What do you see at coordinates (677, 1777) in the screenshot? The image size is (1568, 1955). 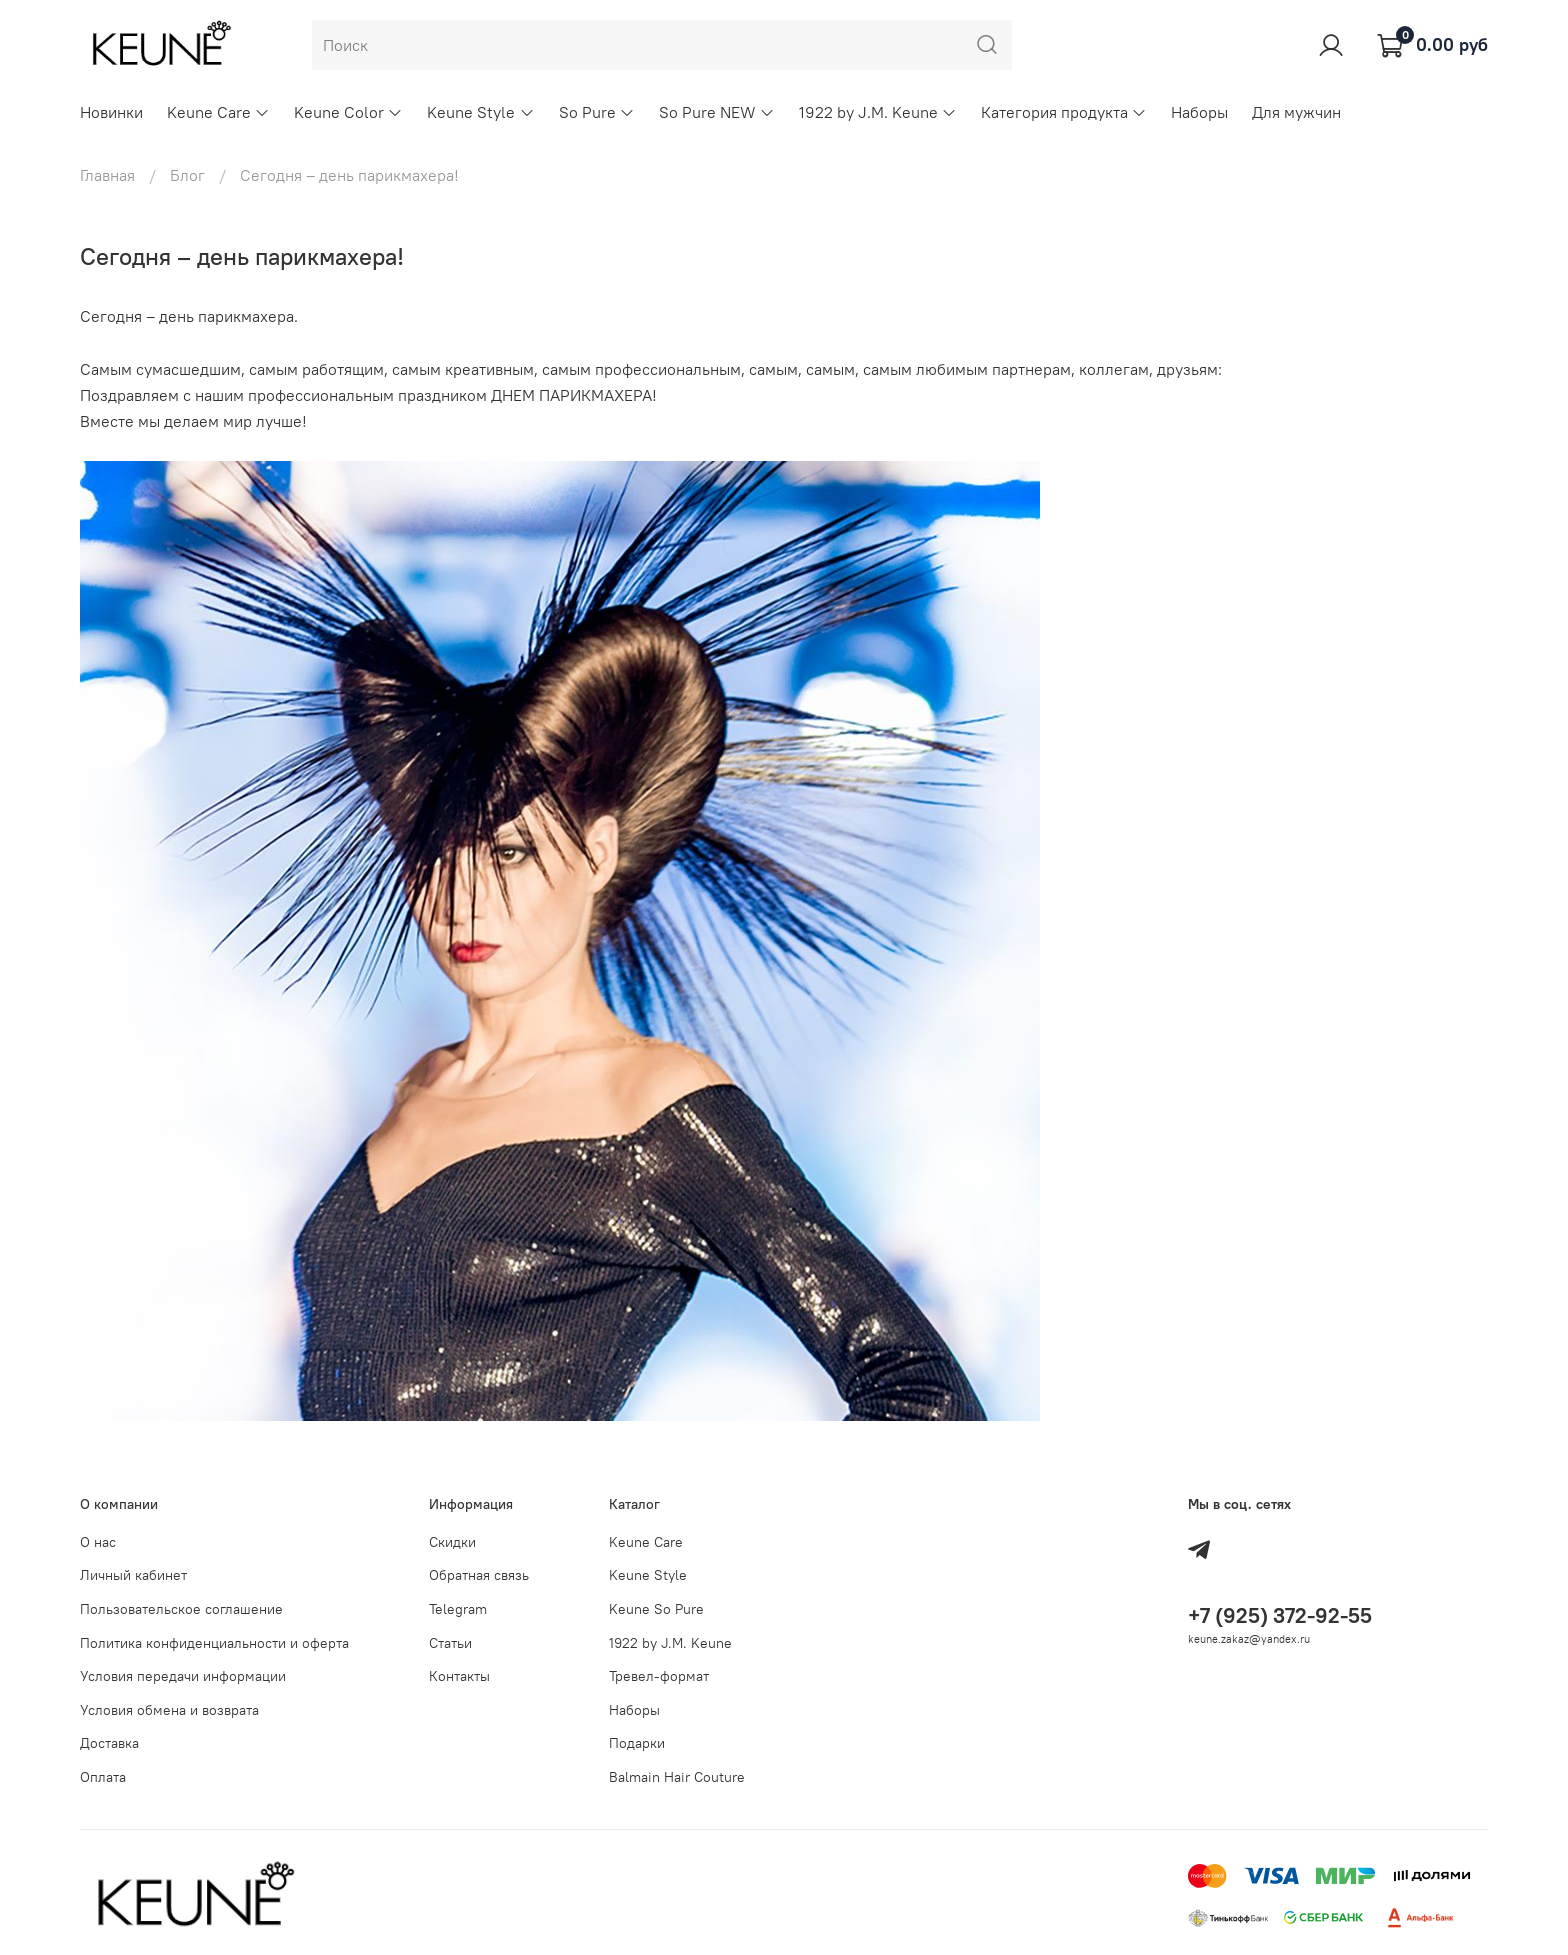 I see `Balmain Hair Couture` at bounding box center [677, 1777].